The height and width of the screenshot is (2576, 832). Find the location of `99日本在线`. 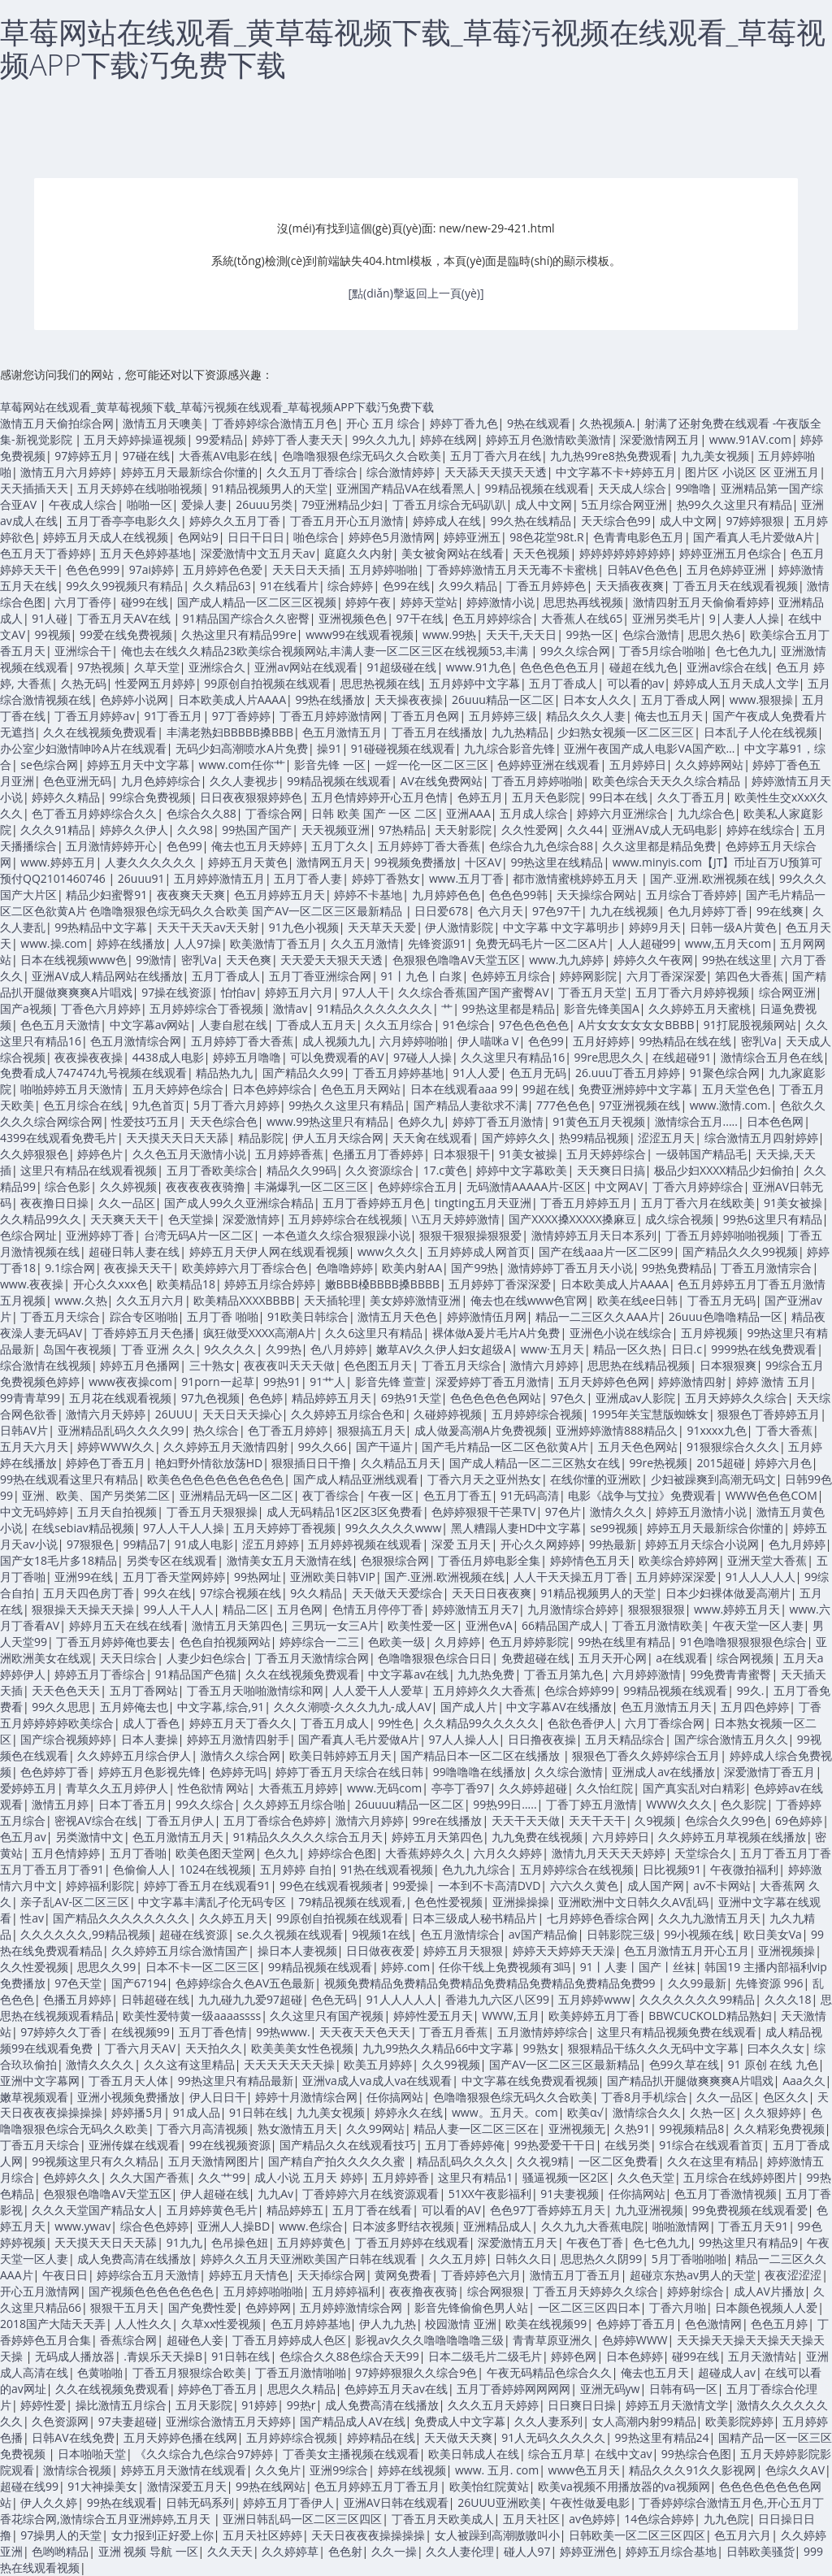

99日本在线 is located at coordinates (618, 797).